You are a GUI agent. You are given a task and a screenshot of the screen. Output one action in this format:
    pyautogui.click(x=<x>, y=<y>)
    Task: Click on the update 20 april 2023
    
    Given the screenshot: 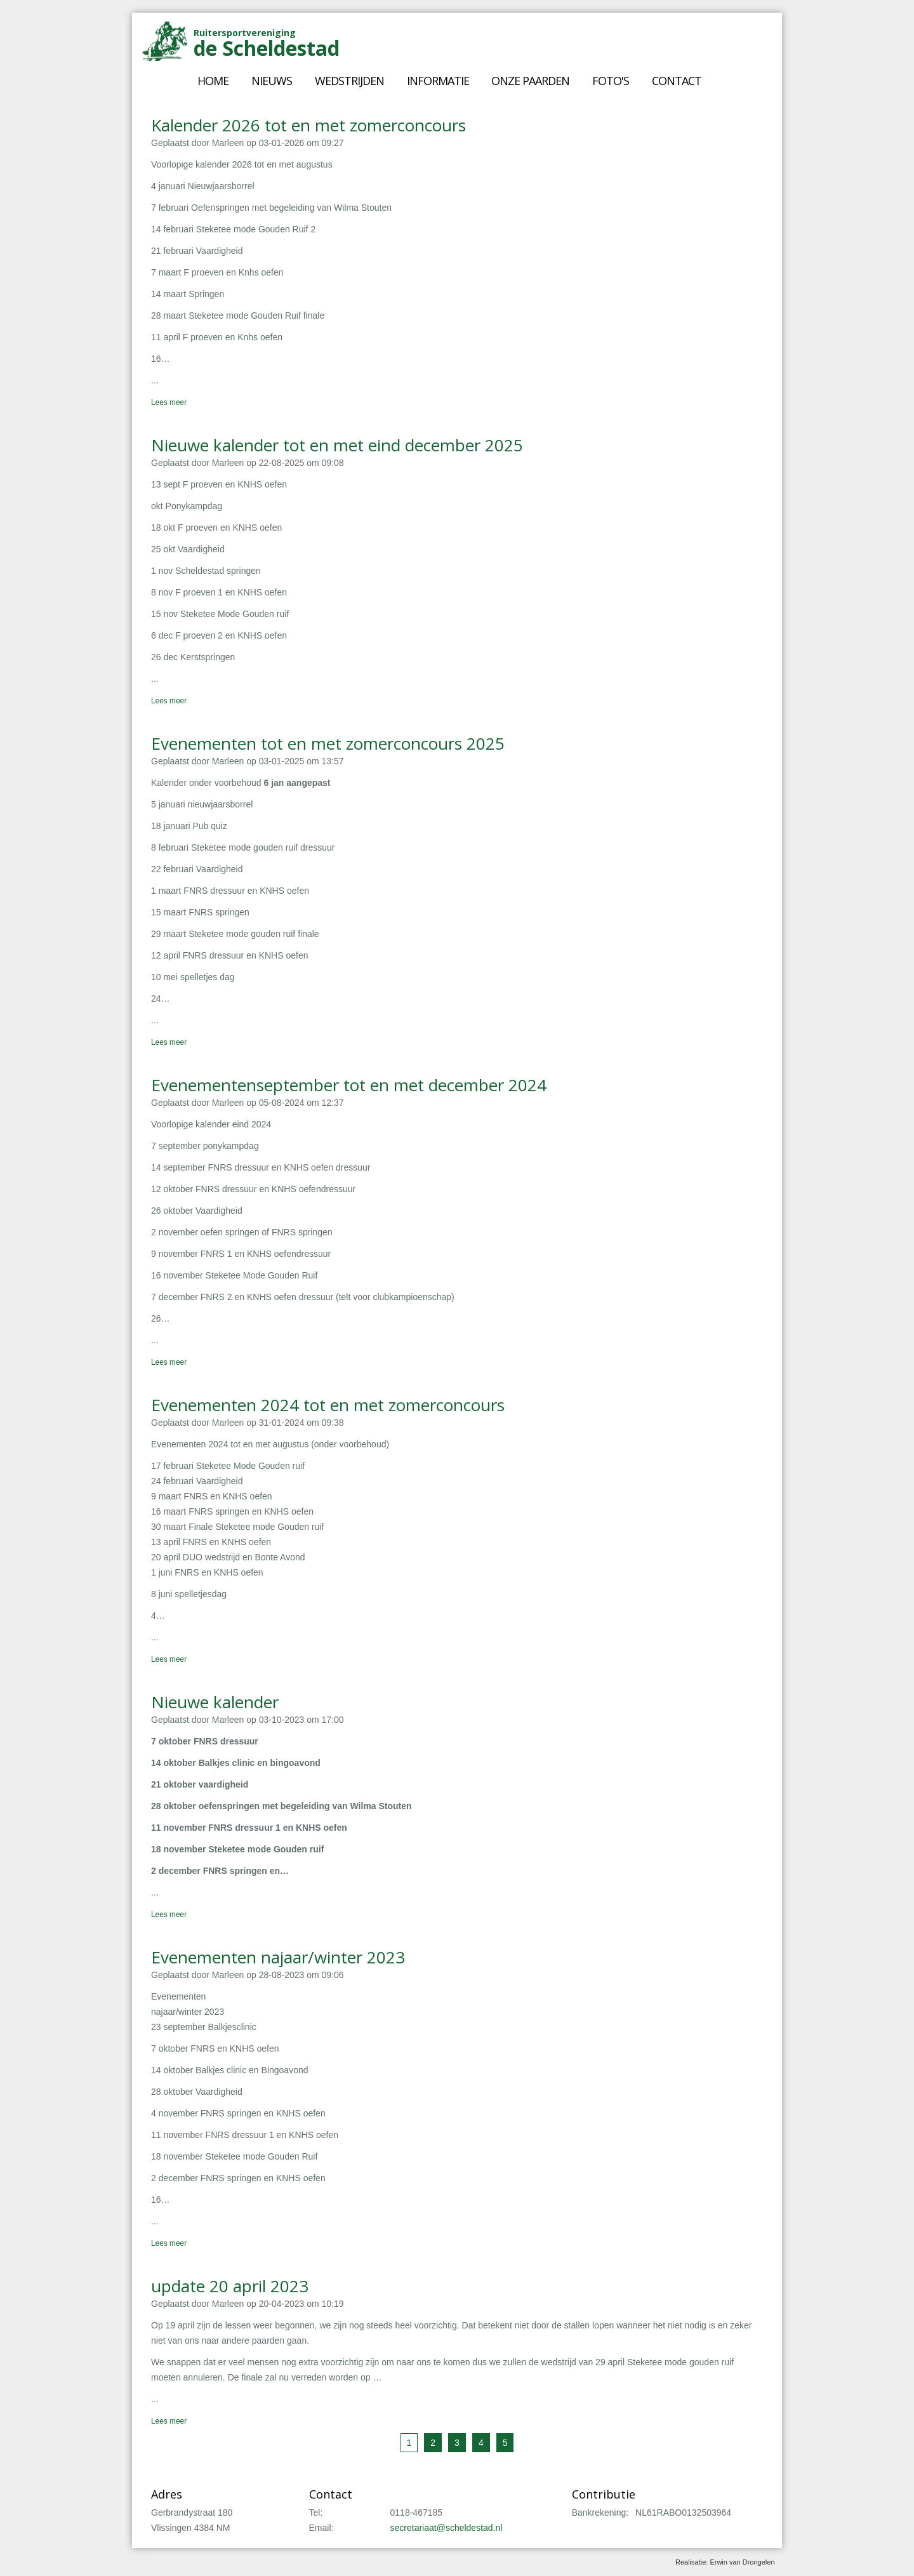 What is the action you would take?
    pyautogui.click(x=229, y=2285)
    